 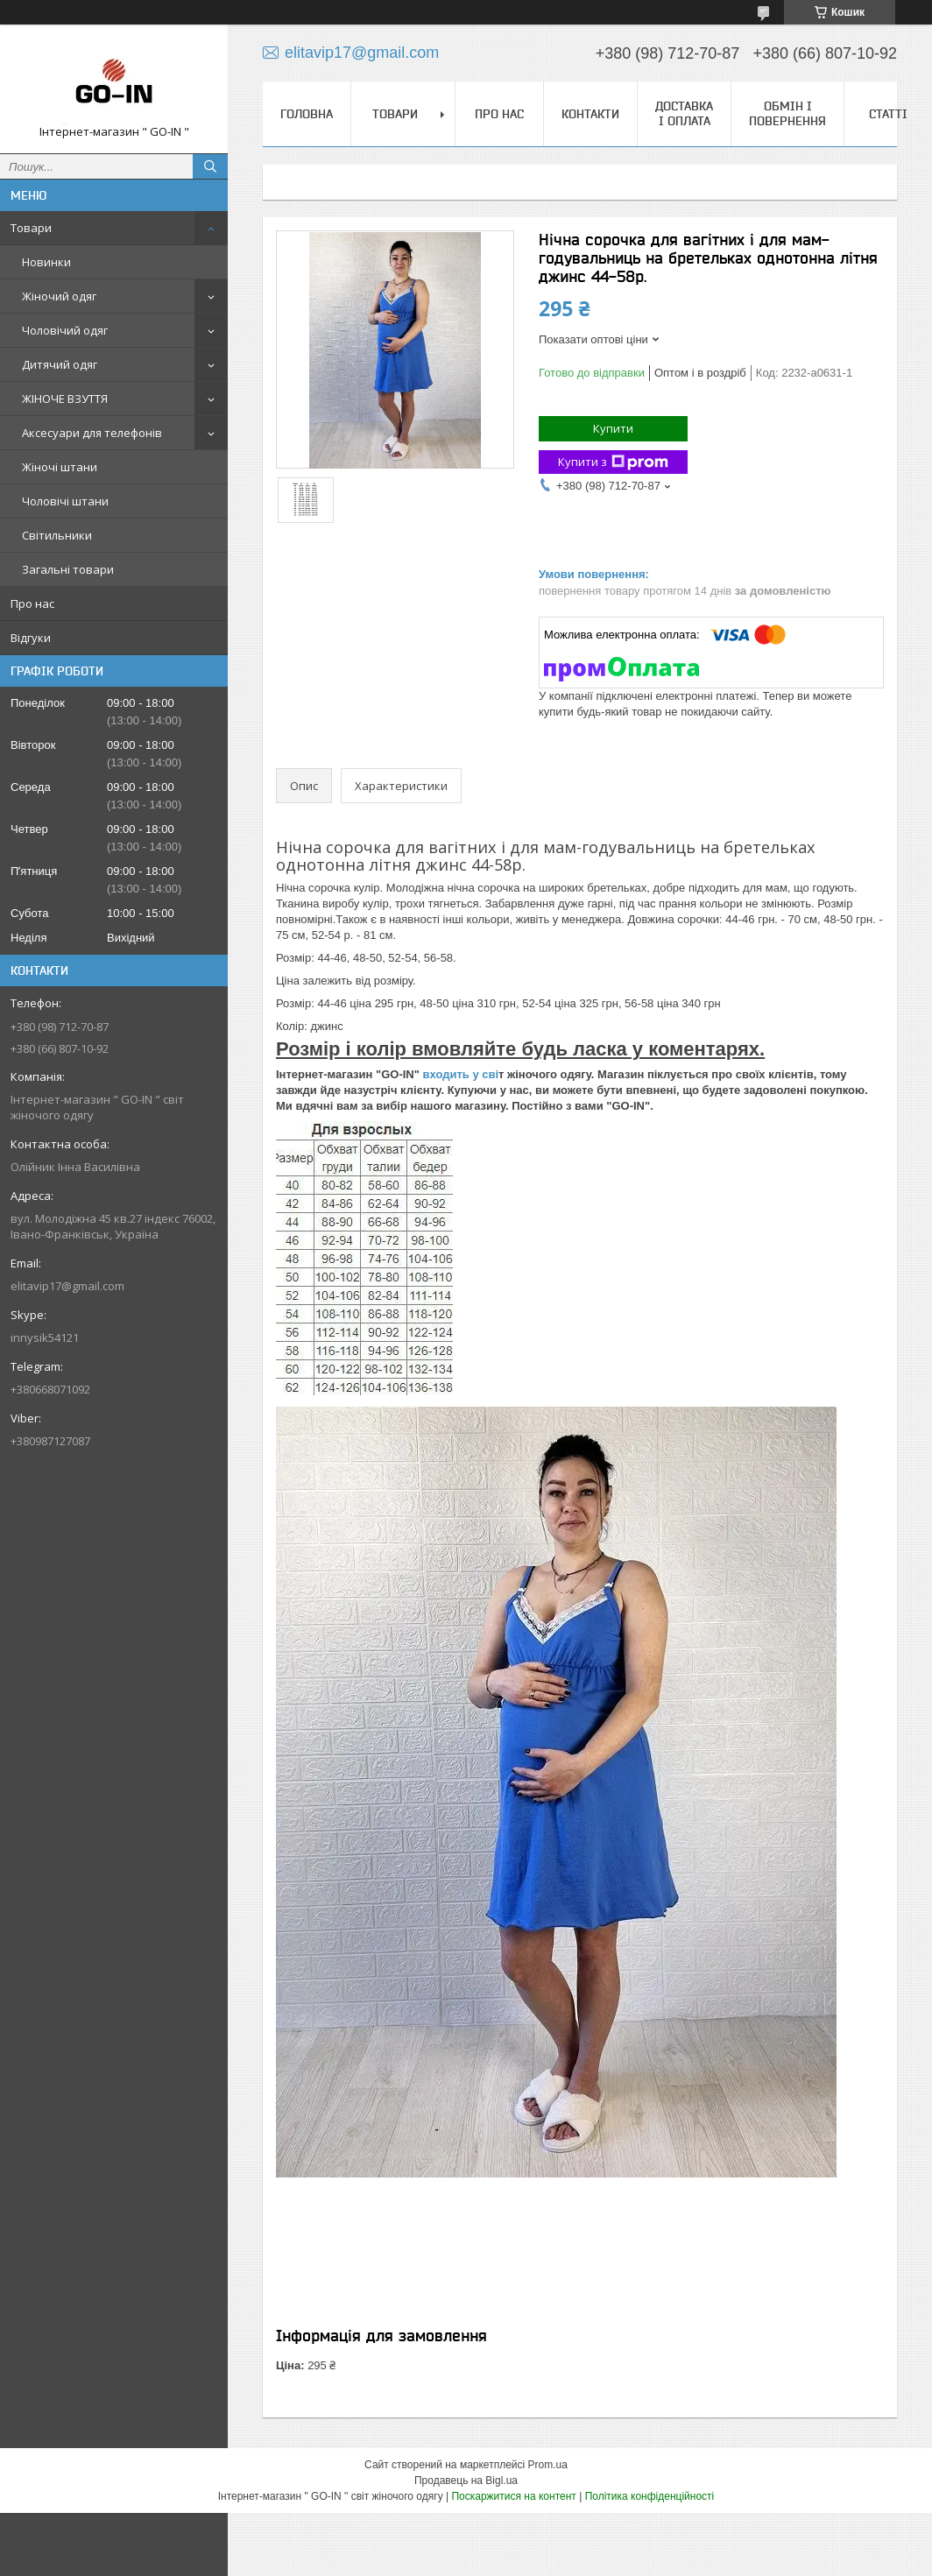 I want to click on Обмін і повернення, so click(x=787, y=113).